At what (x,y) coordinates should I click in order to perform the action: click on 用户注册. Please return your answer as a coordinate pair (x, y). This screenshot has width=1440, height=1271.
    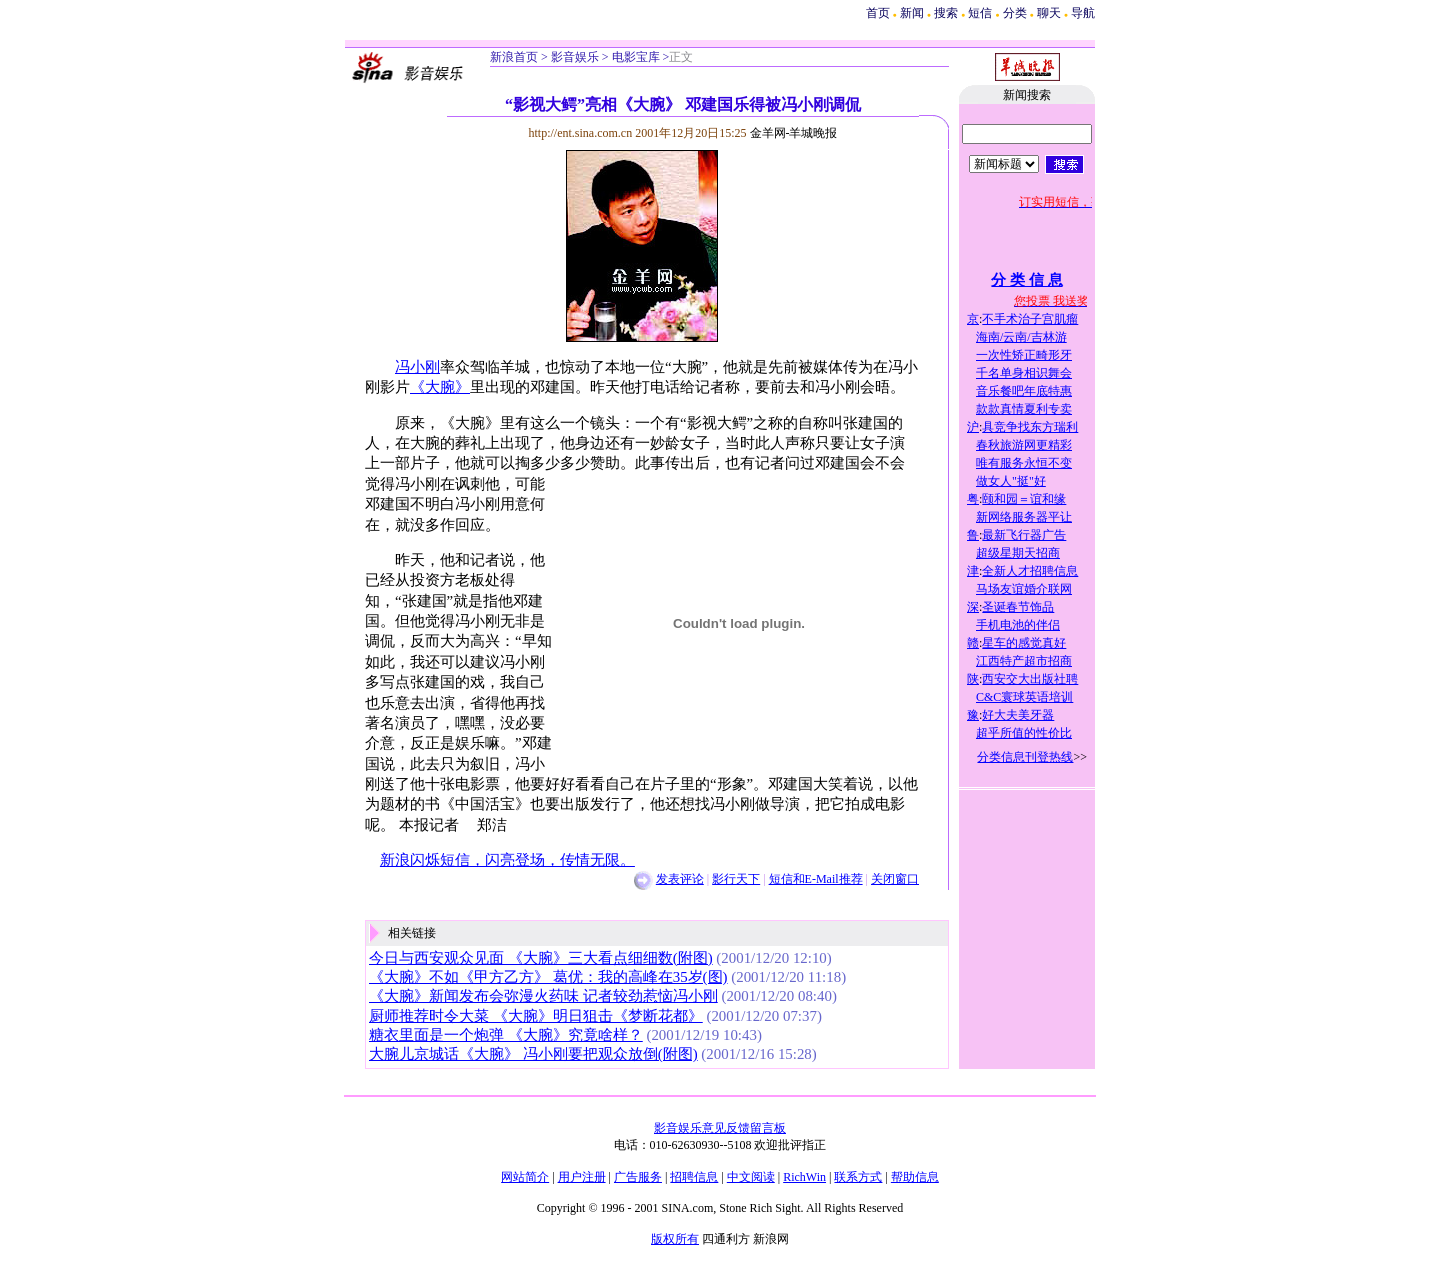
    Looking at the image, I should click on (582, 1177).